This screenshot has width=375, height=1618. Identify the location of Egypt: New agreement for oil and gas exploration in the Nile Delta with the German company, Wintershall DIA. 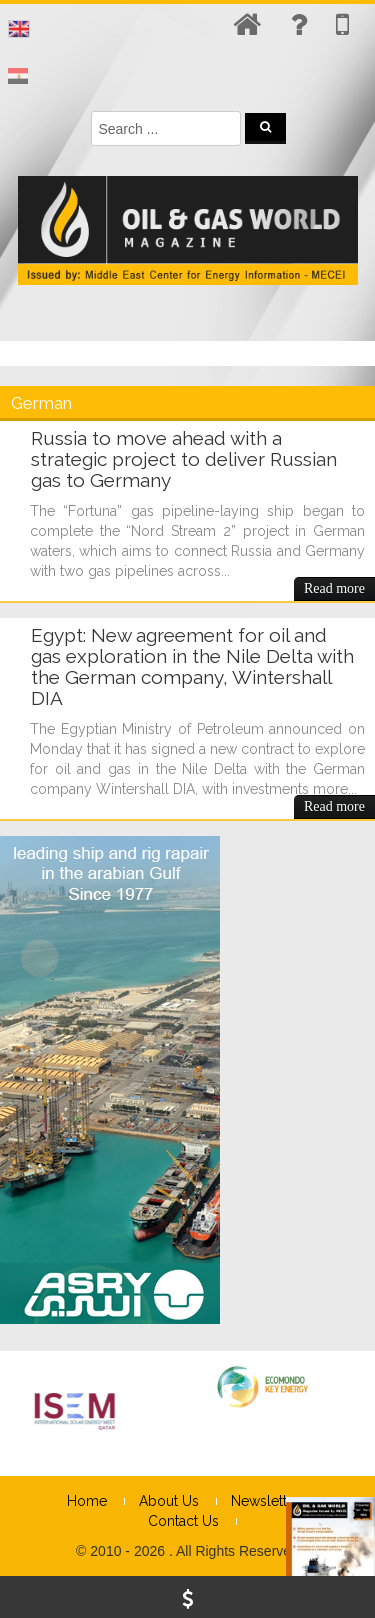
(192, 666).